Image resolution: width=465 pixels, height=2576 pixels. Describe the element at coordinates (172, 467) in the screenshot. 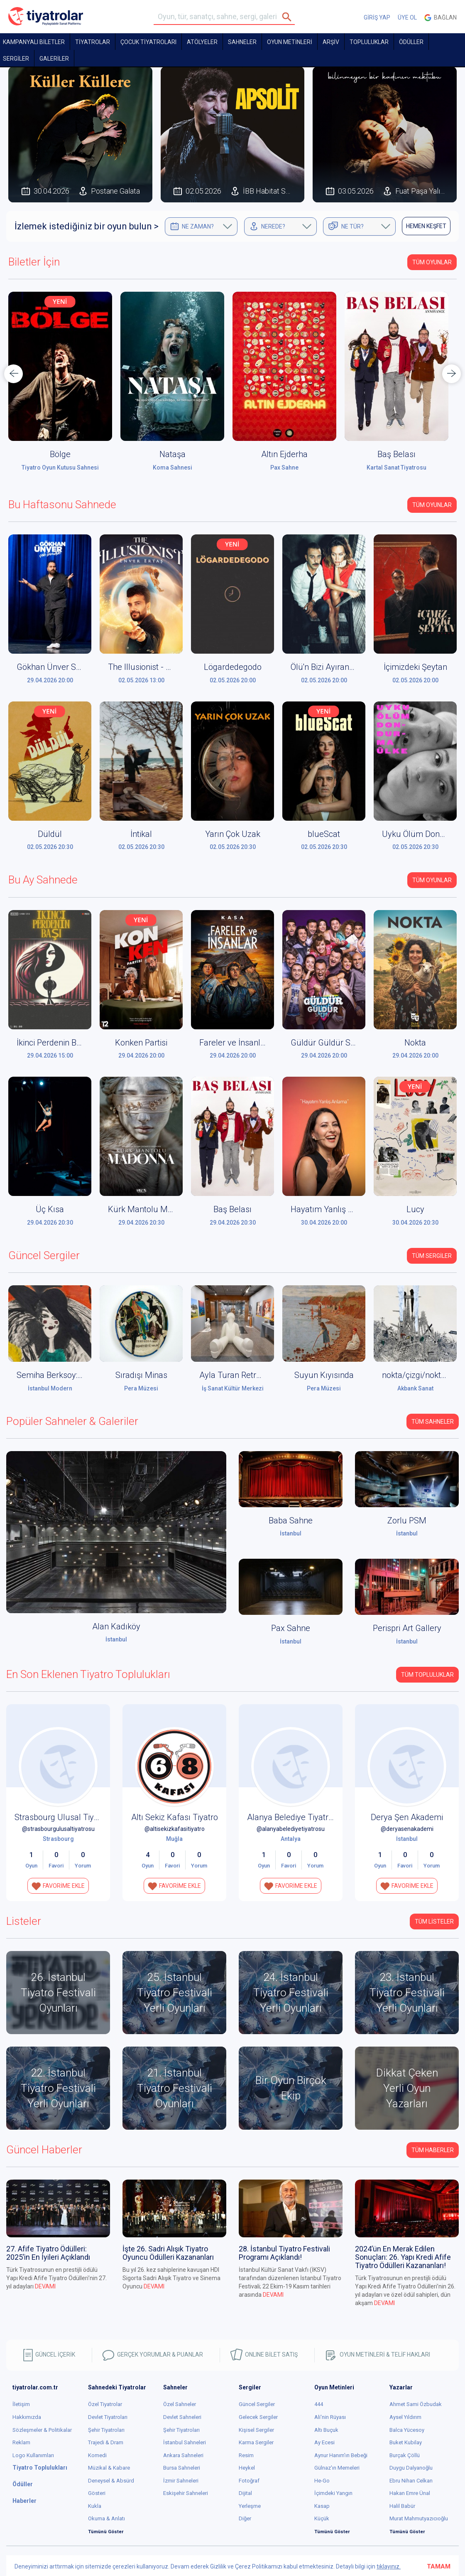

I see `Koma Sahnesi` at that location.